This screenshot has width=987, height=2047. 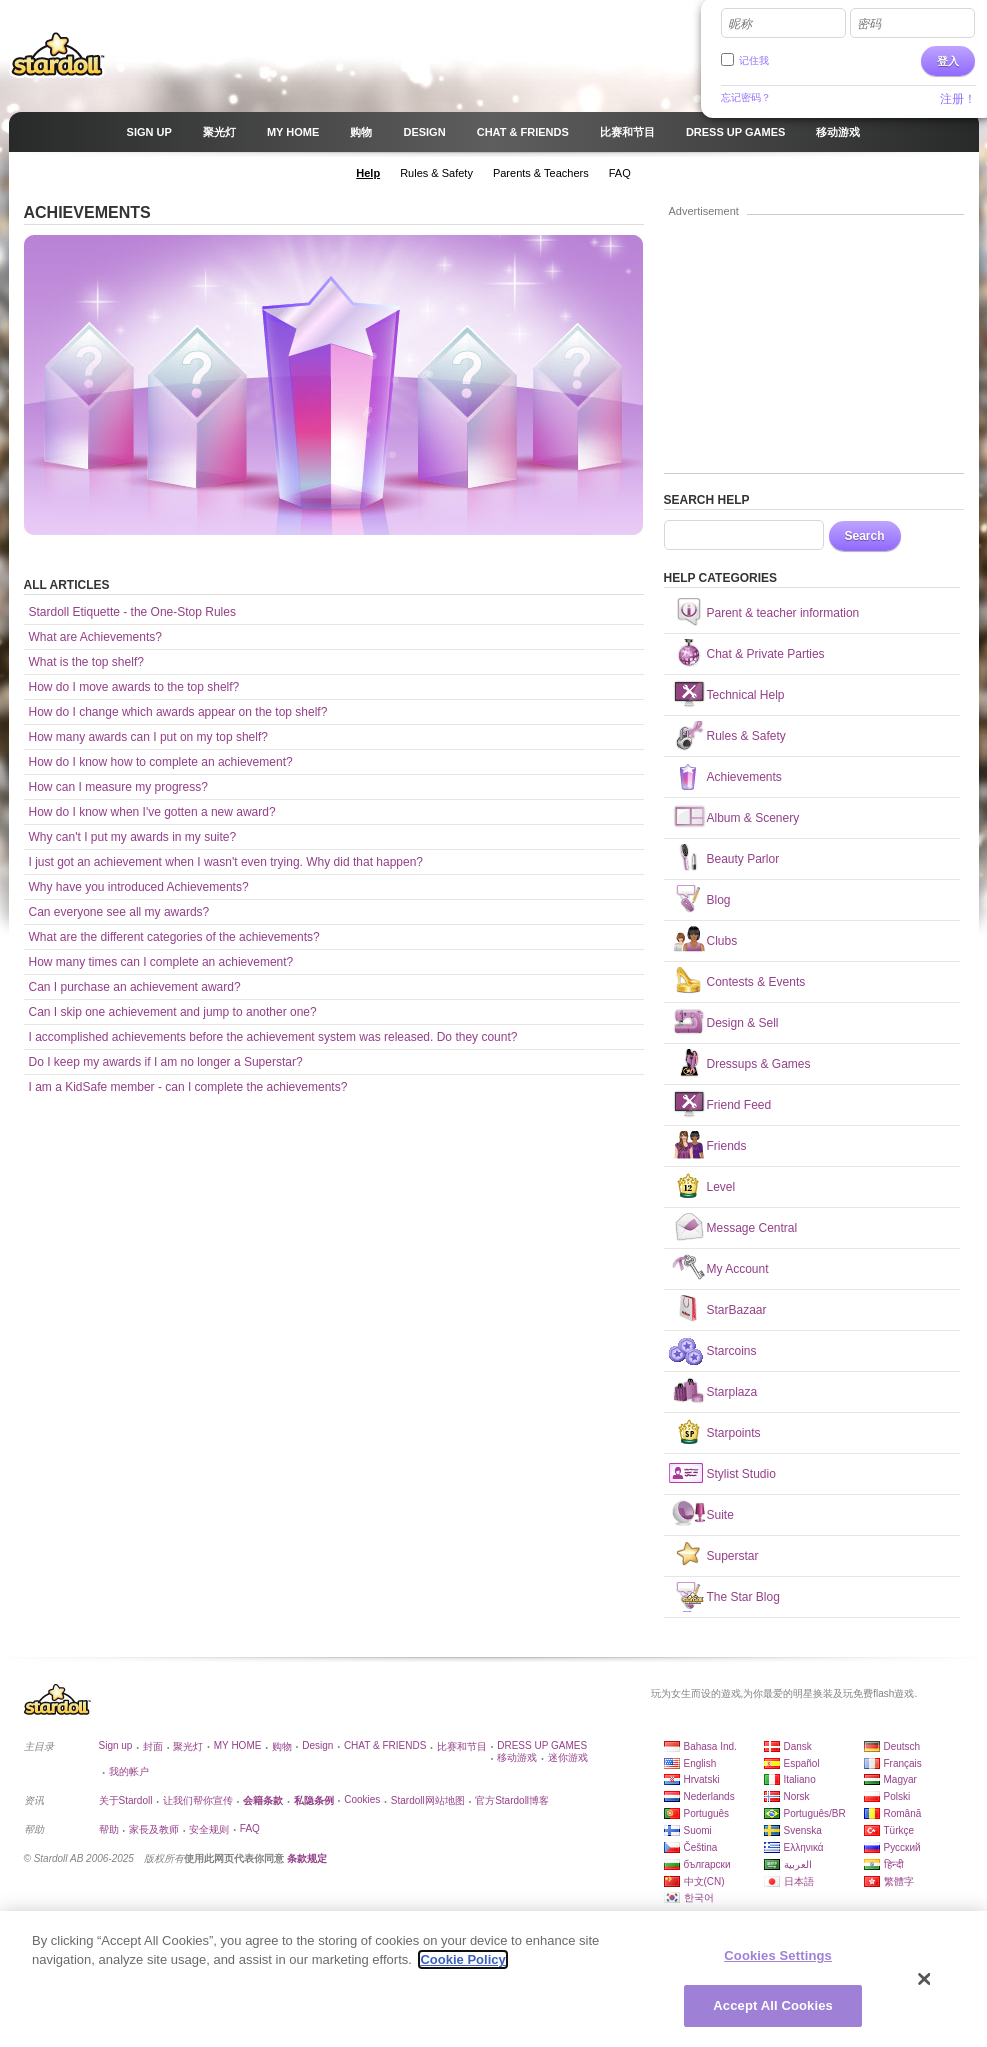 I want to click on Italiano, so click(x=800, y=1779).